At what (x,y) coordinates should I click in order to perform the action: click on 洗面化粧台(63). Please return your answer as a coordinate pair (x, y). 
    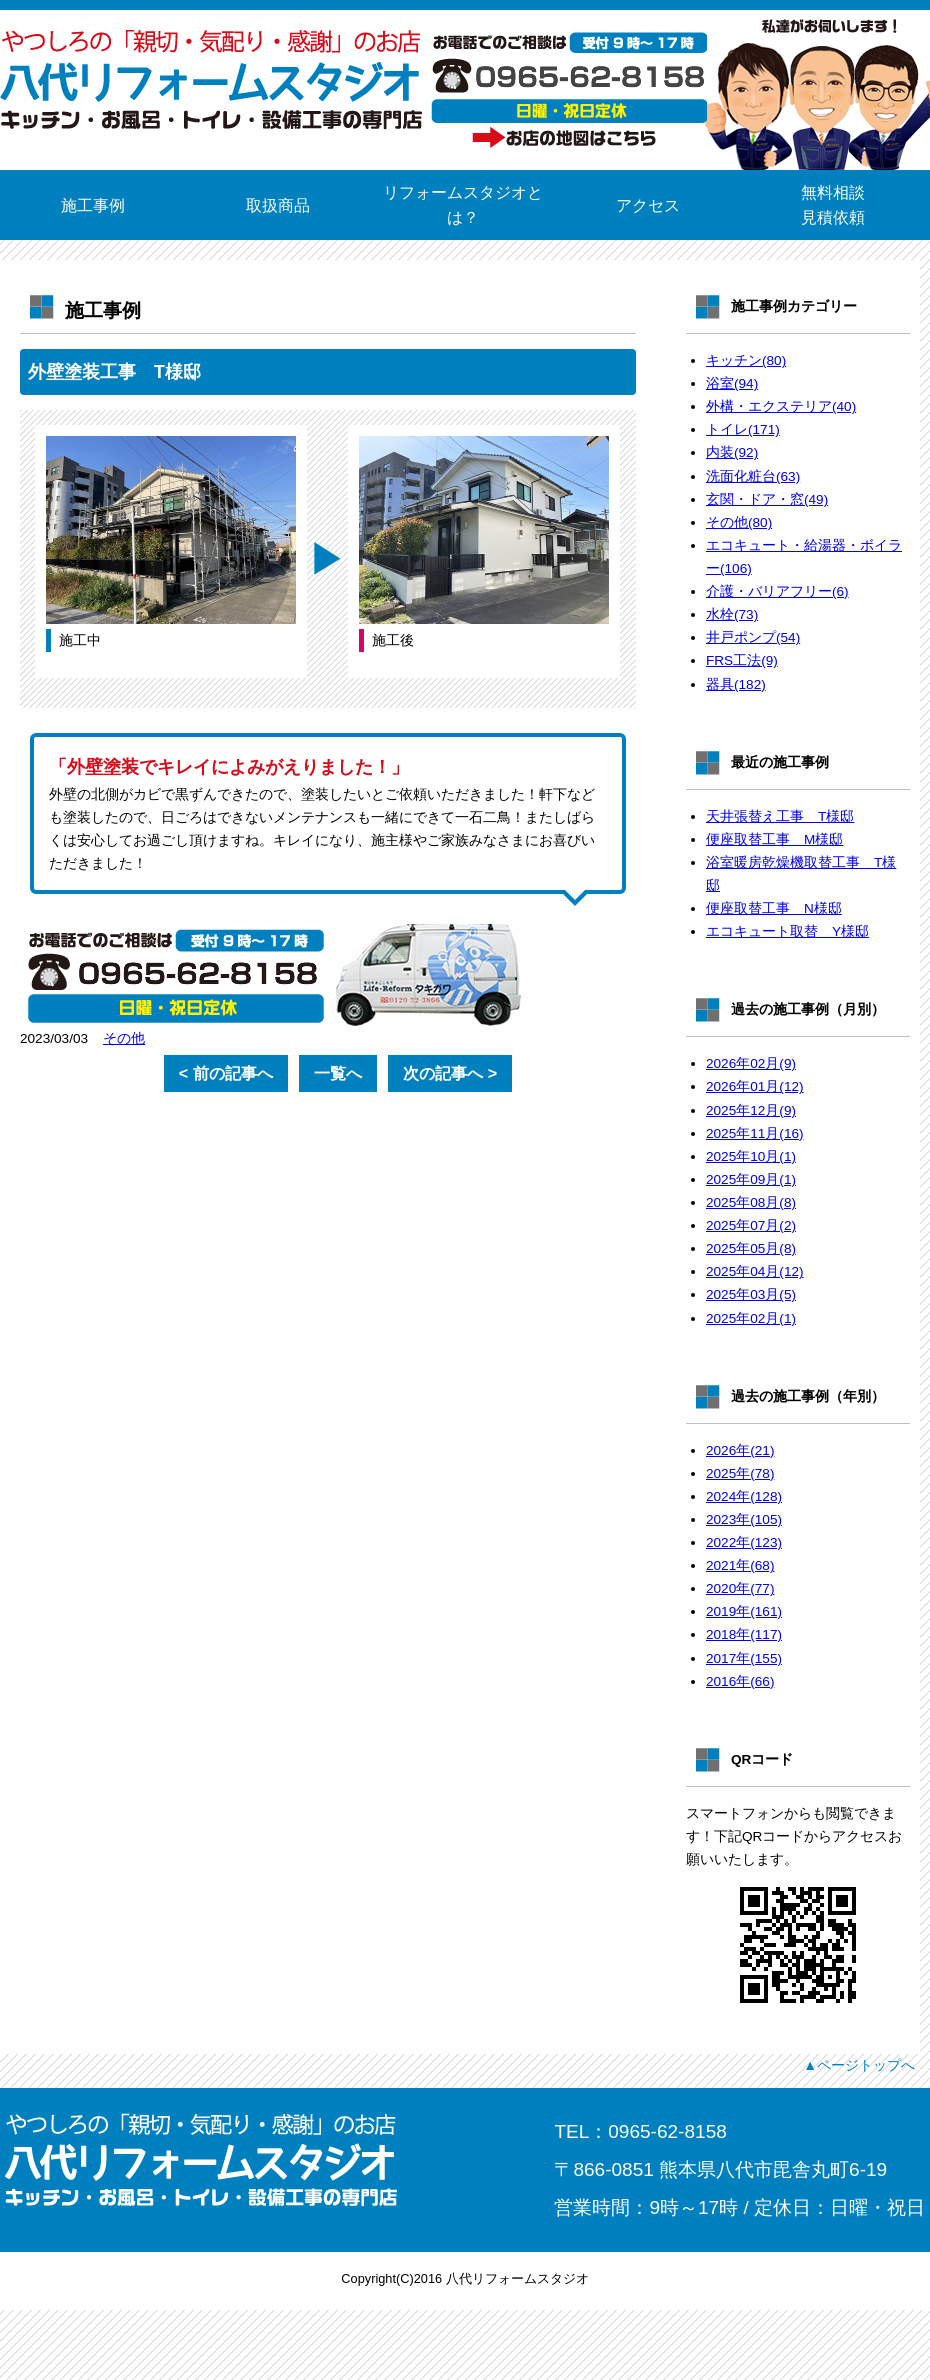
    Looking at the image, I should click on (753, 476).